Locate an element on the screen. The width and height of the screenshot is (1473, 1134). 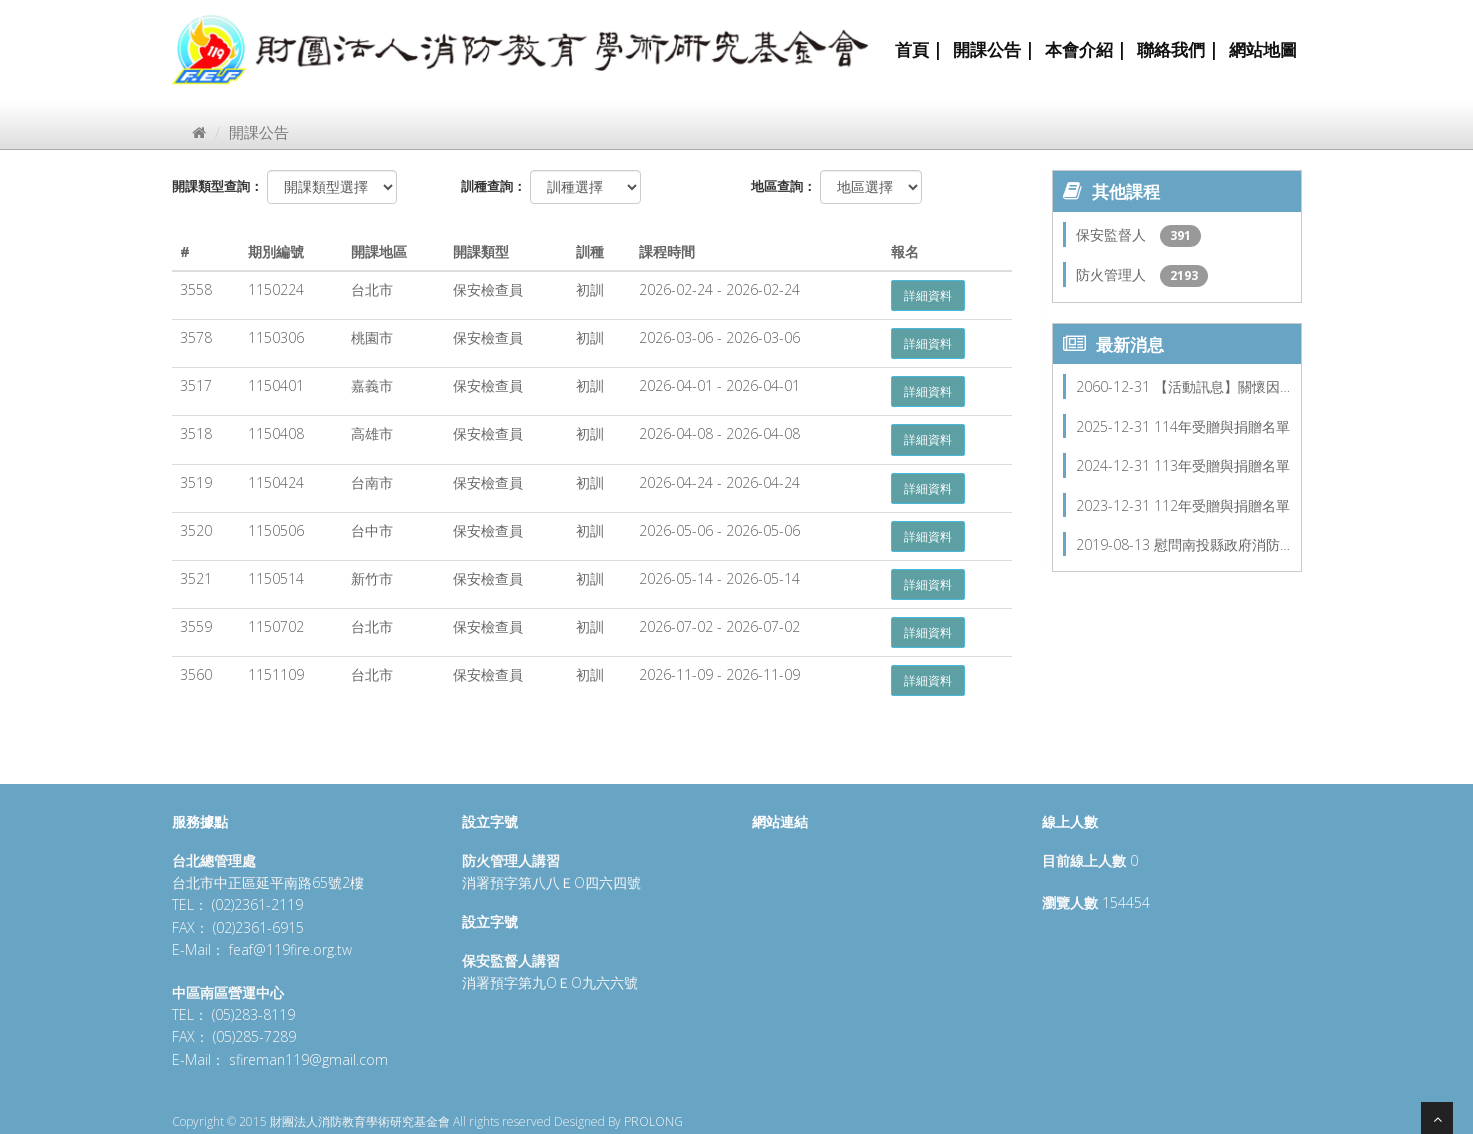
開課公告 | is located at coordinates (994, 49).